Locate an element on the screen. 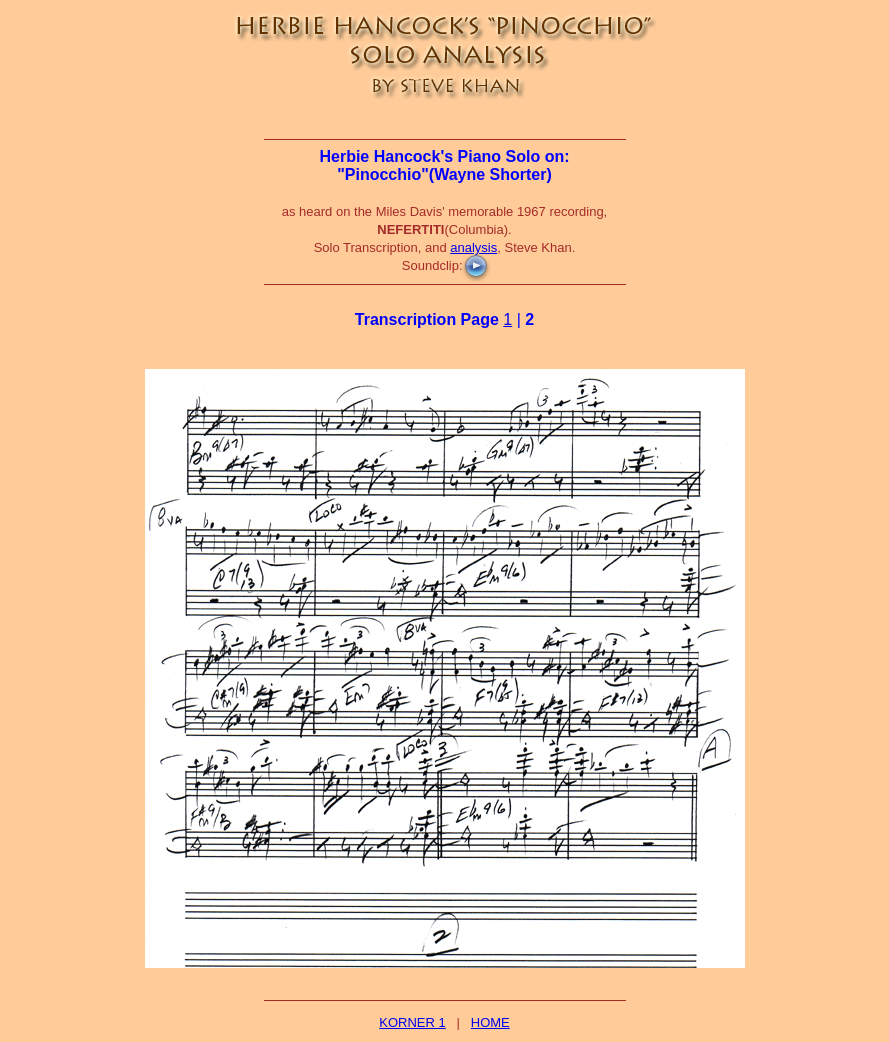 This screenshot has width=889, height=1042. KORNER 1 is located at coordinates (412, 1022).